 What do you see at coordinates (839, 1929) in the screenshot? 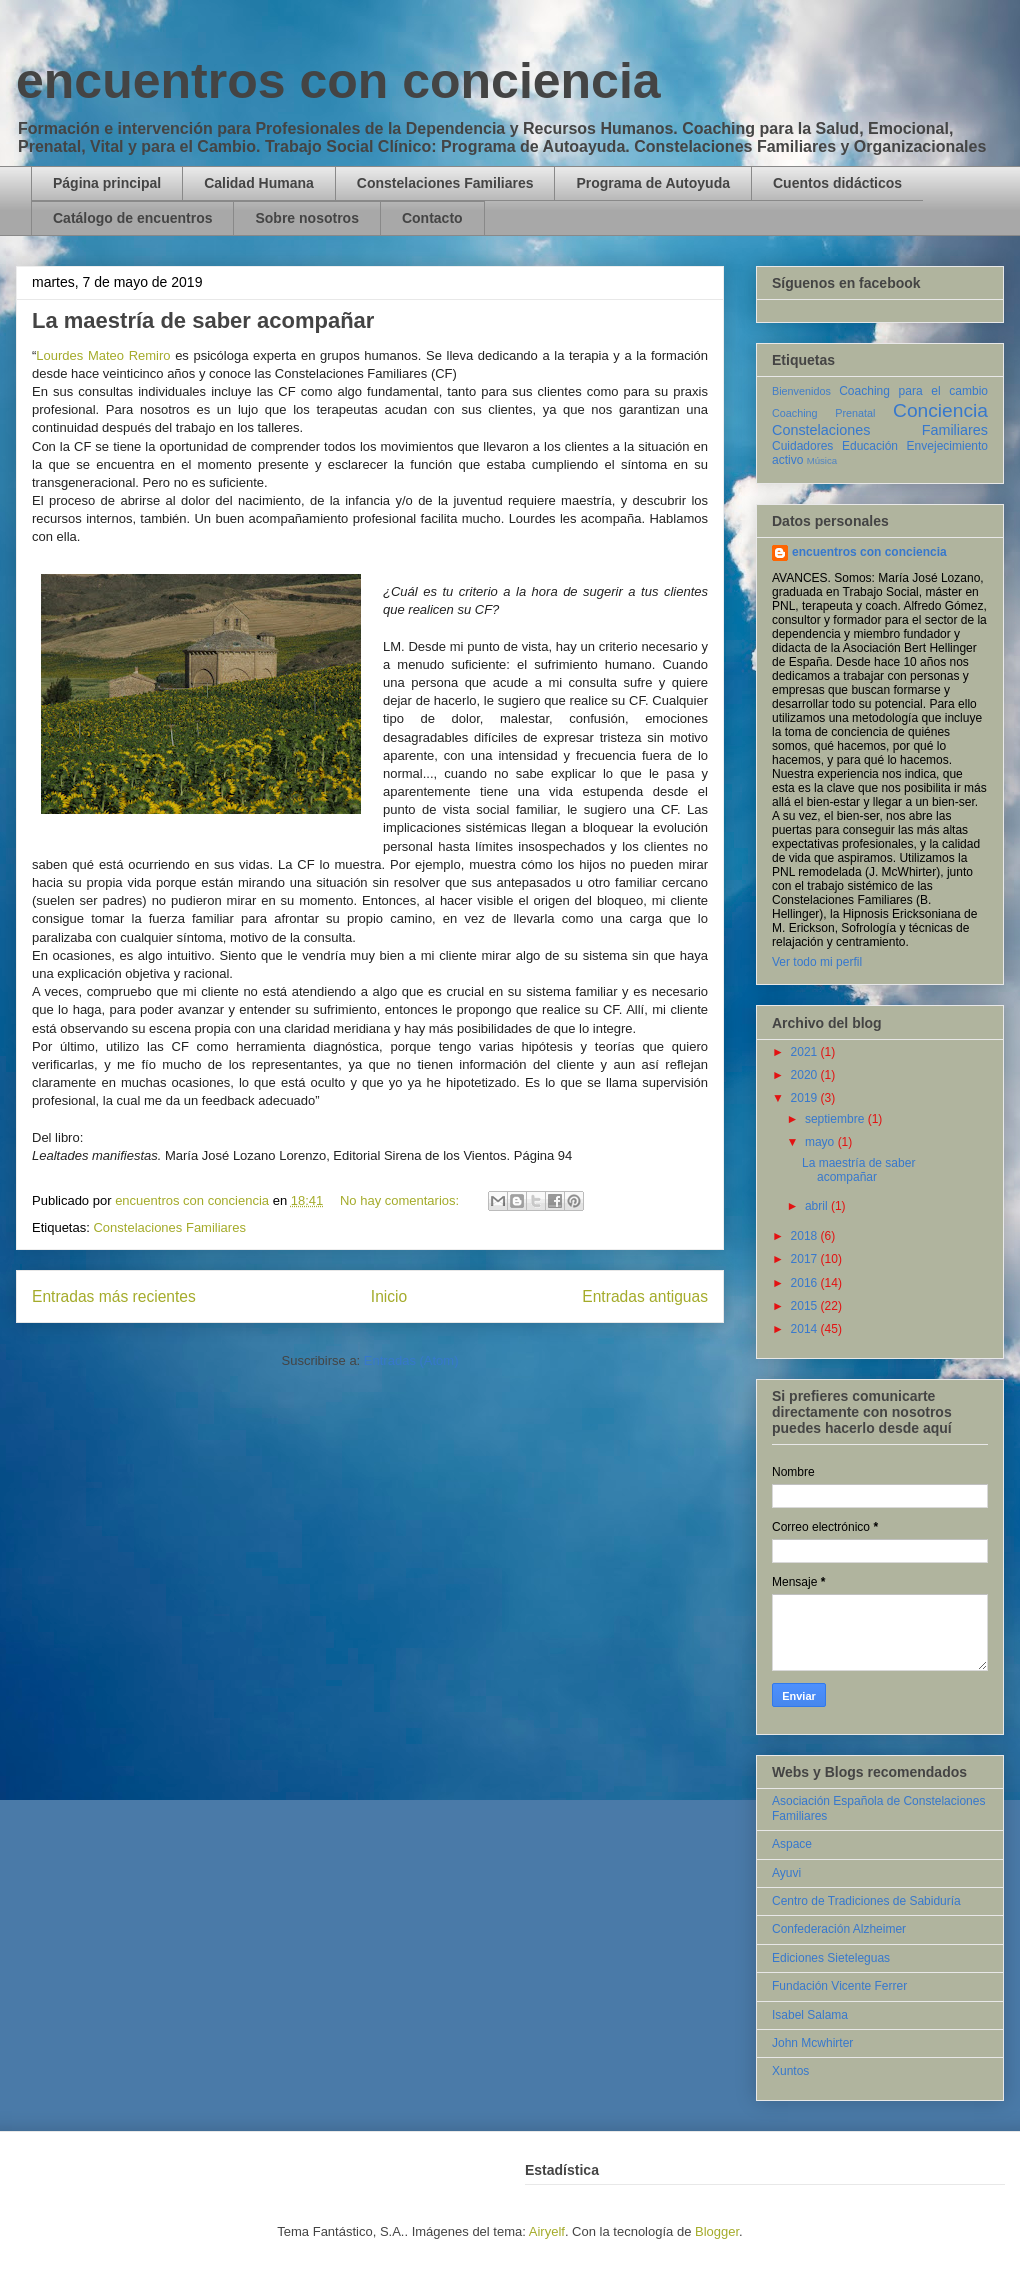
I see `Confederación Alzheimer` at bounding box center [839, 1929].